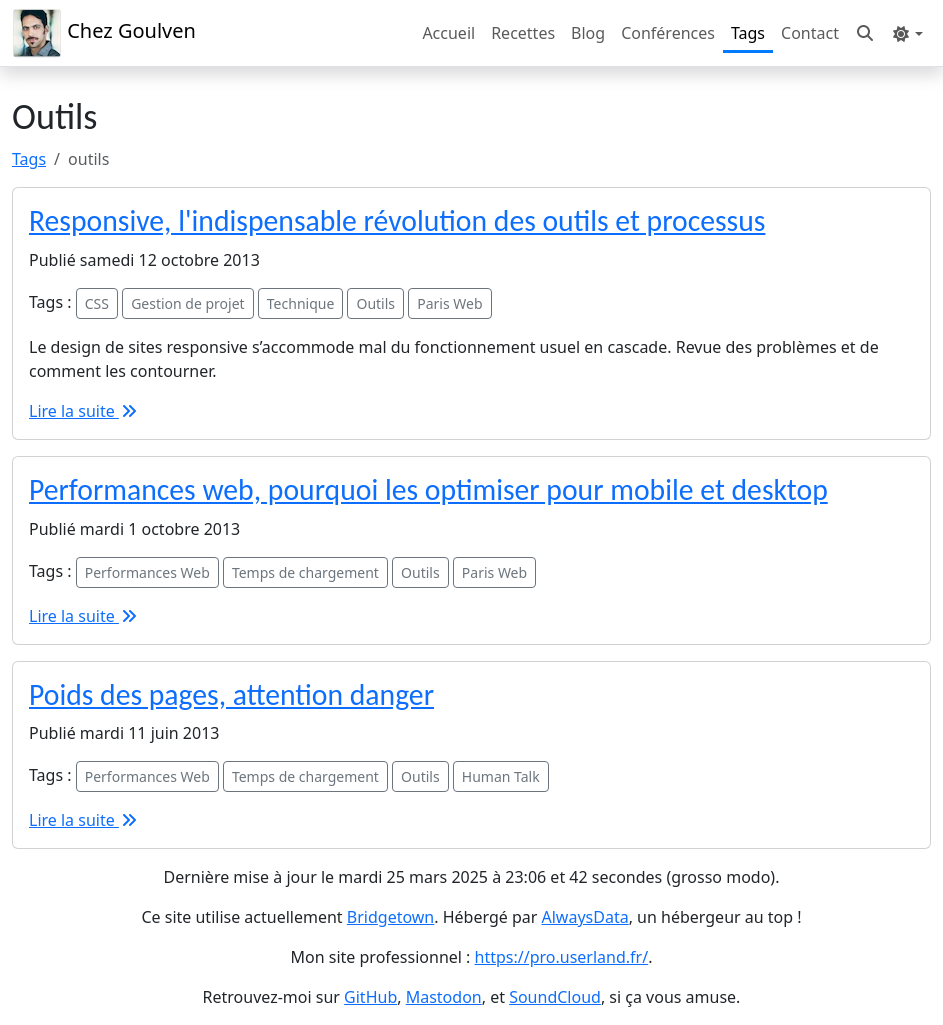 Image resolution: width=943 pixels, height=1025 pixels. I want to click on Gestion de projet, so click(188, 303).